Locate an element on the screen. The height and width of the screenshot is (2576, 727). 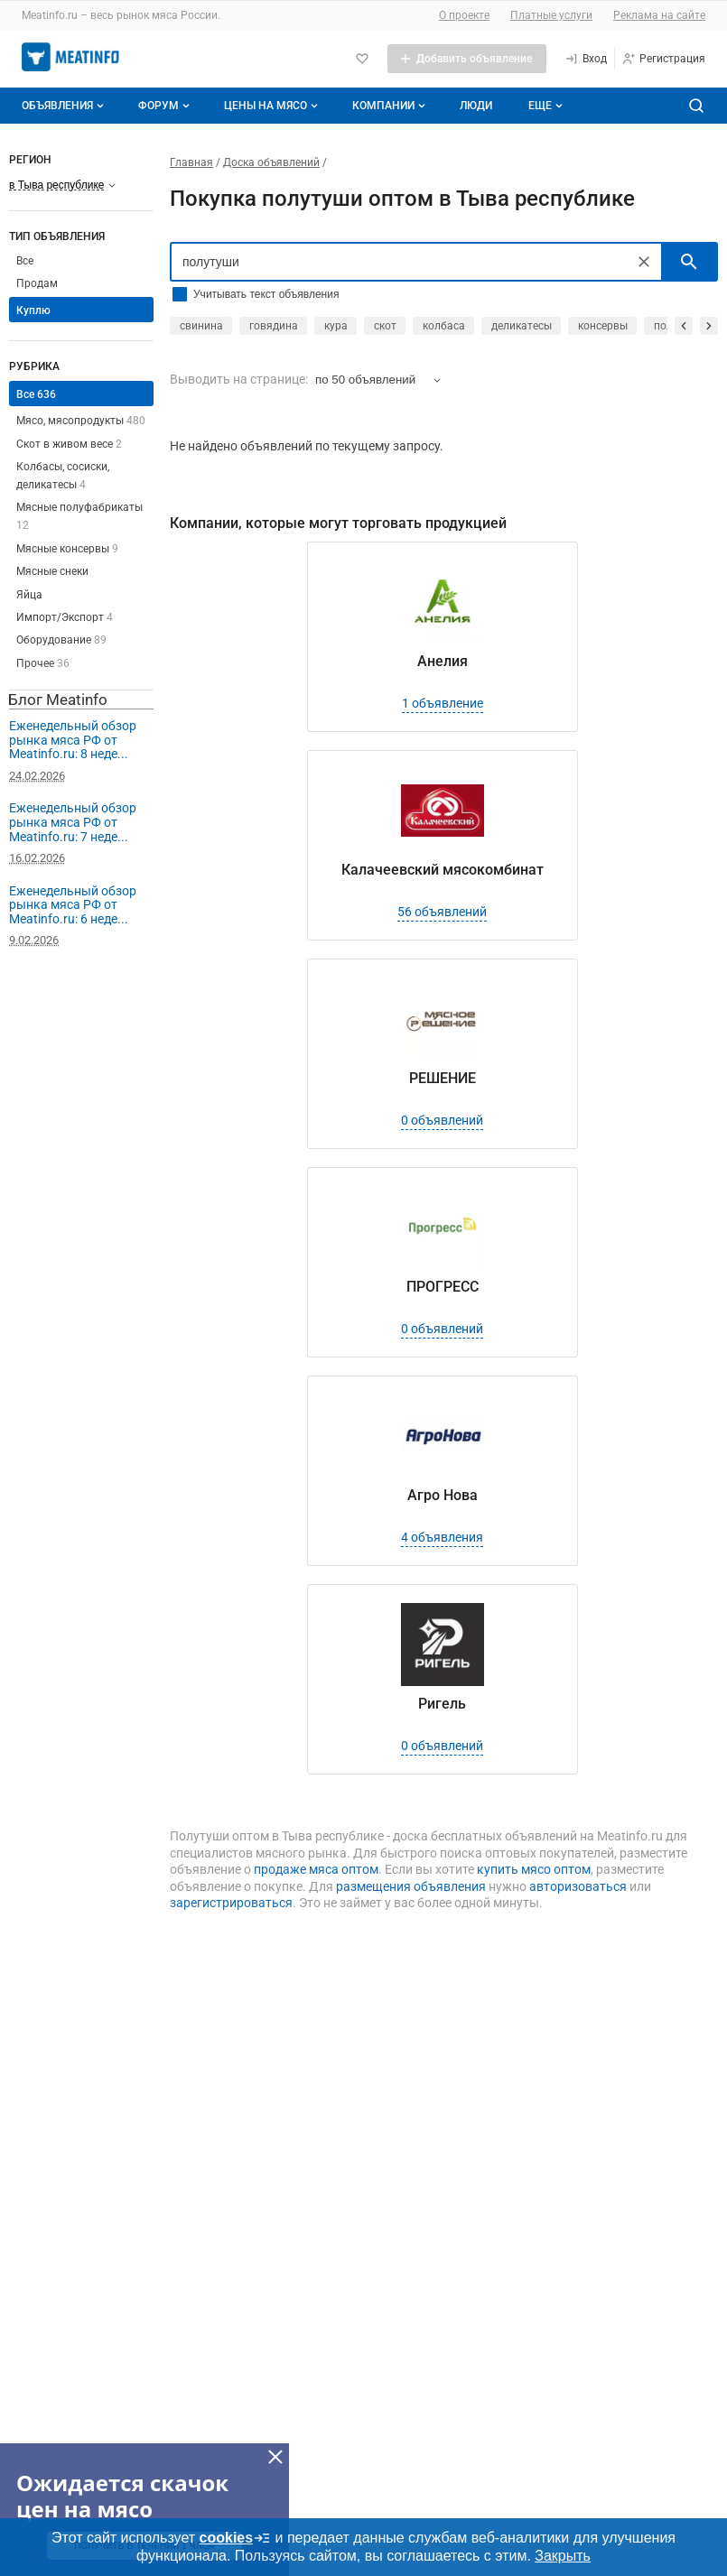
[Выберите регион] is located at coordinates (62, 185).